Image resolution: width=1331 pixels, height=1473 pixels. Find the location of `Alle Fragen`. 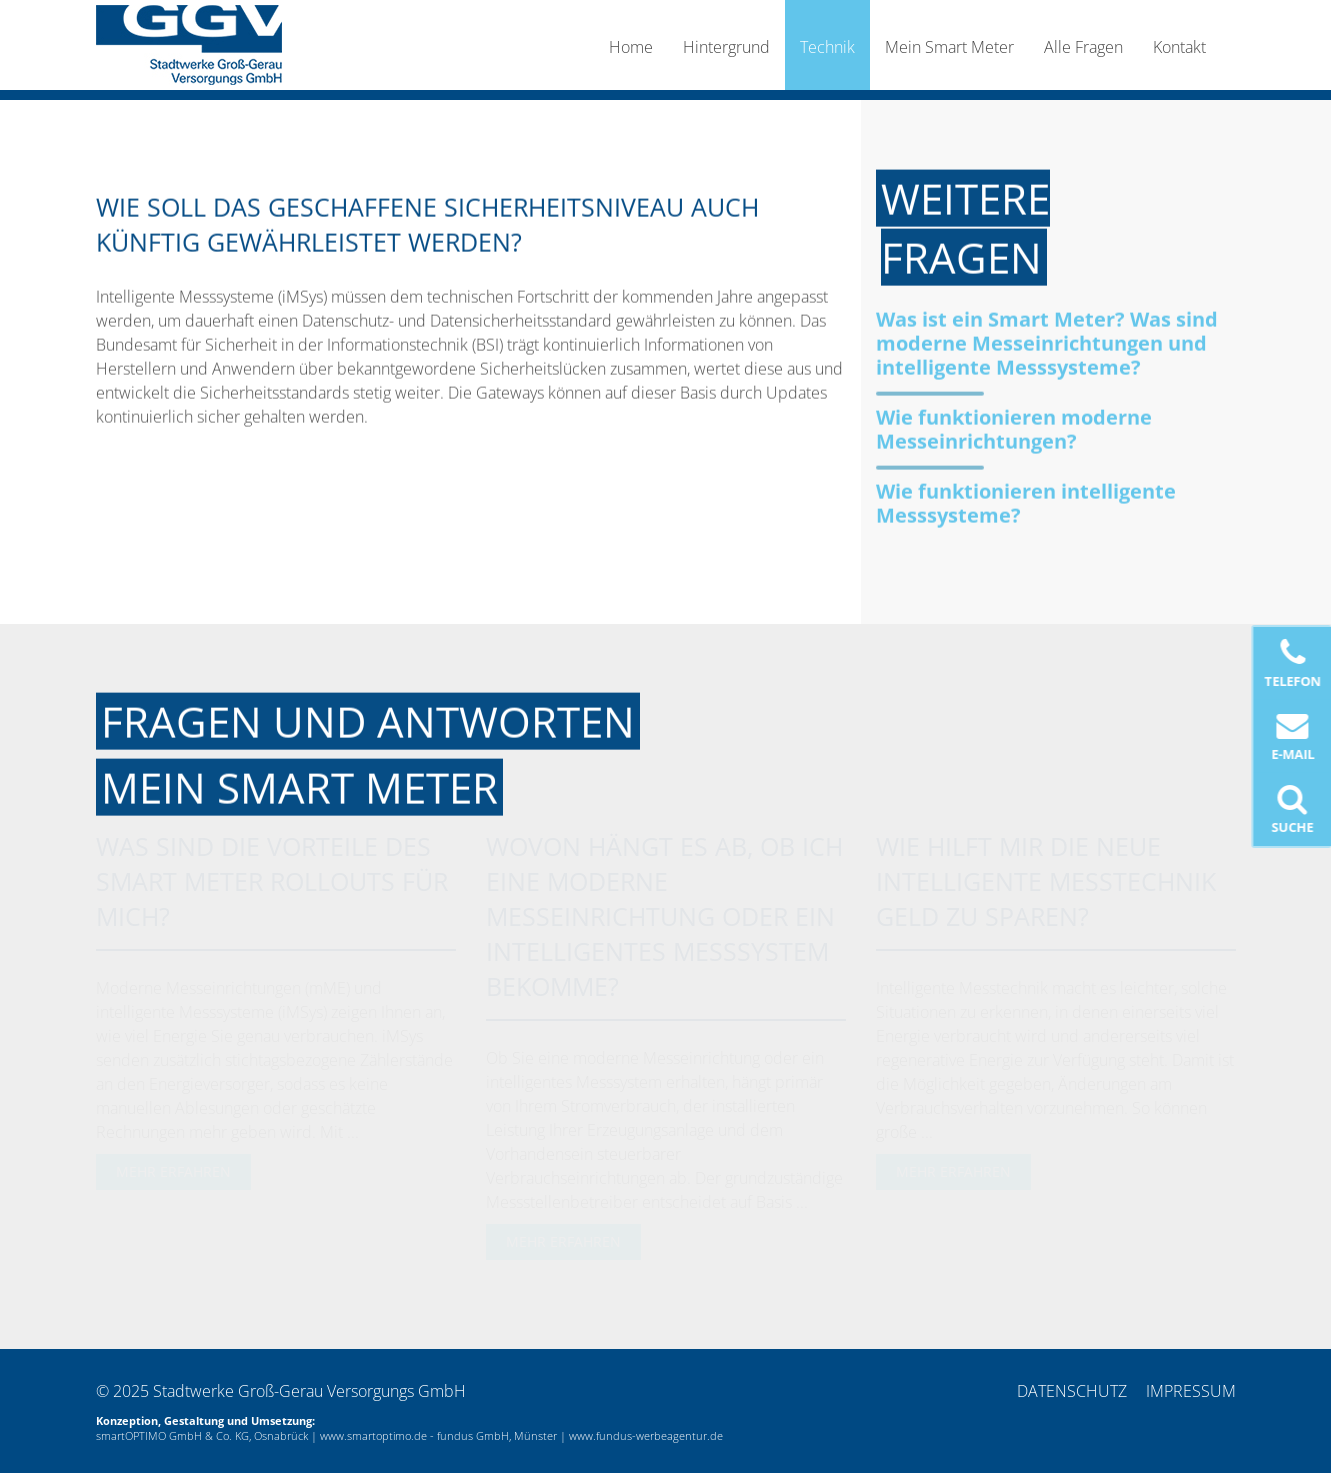

Alle Fragen is located at coordinates (1083, 47).